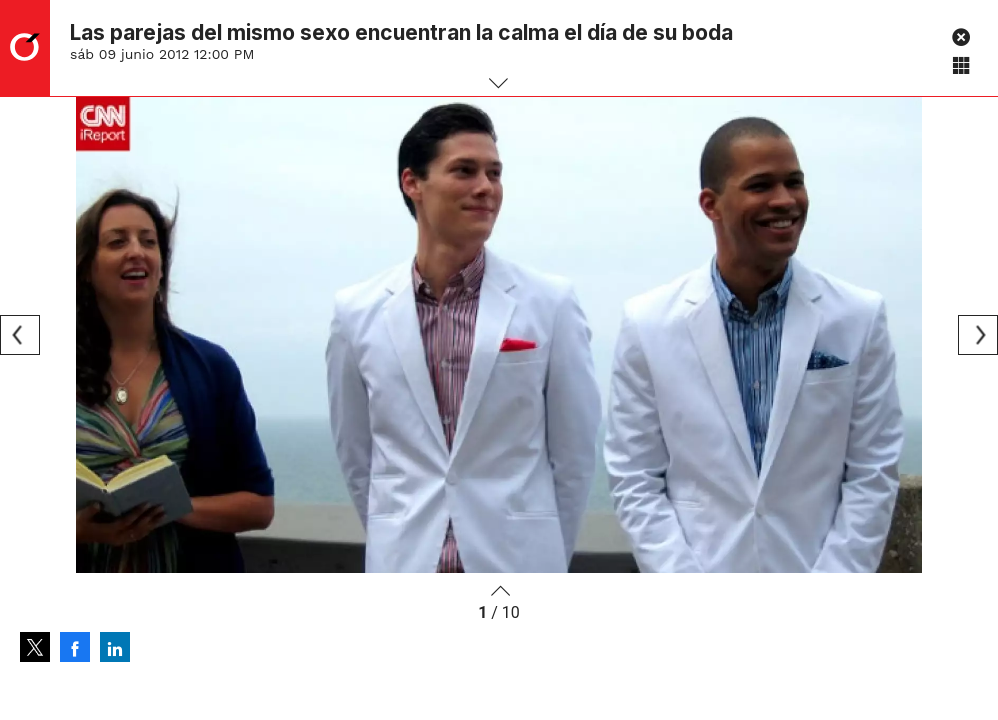 The image size is (998, 720). What do you see at coordinates (20, 335) in the screenshot?
I see `[Previous]` at bounding box center [20, 335].